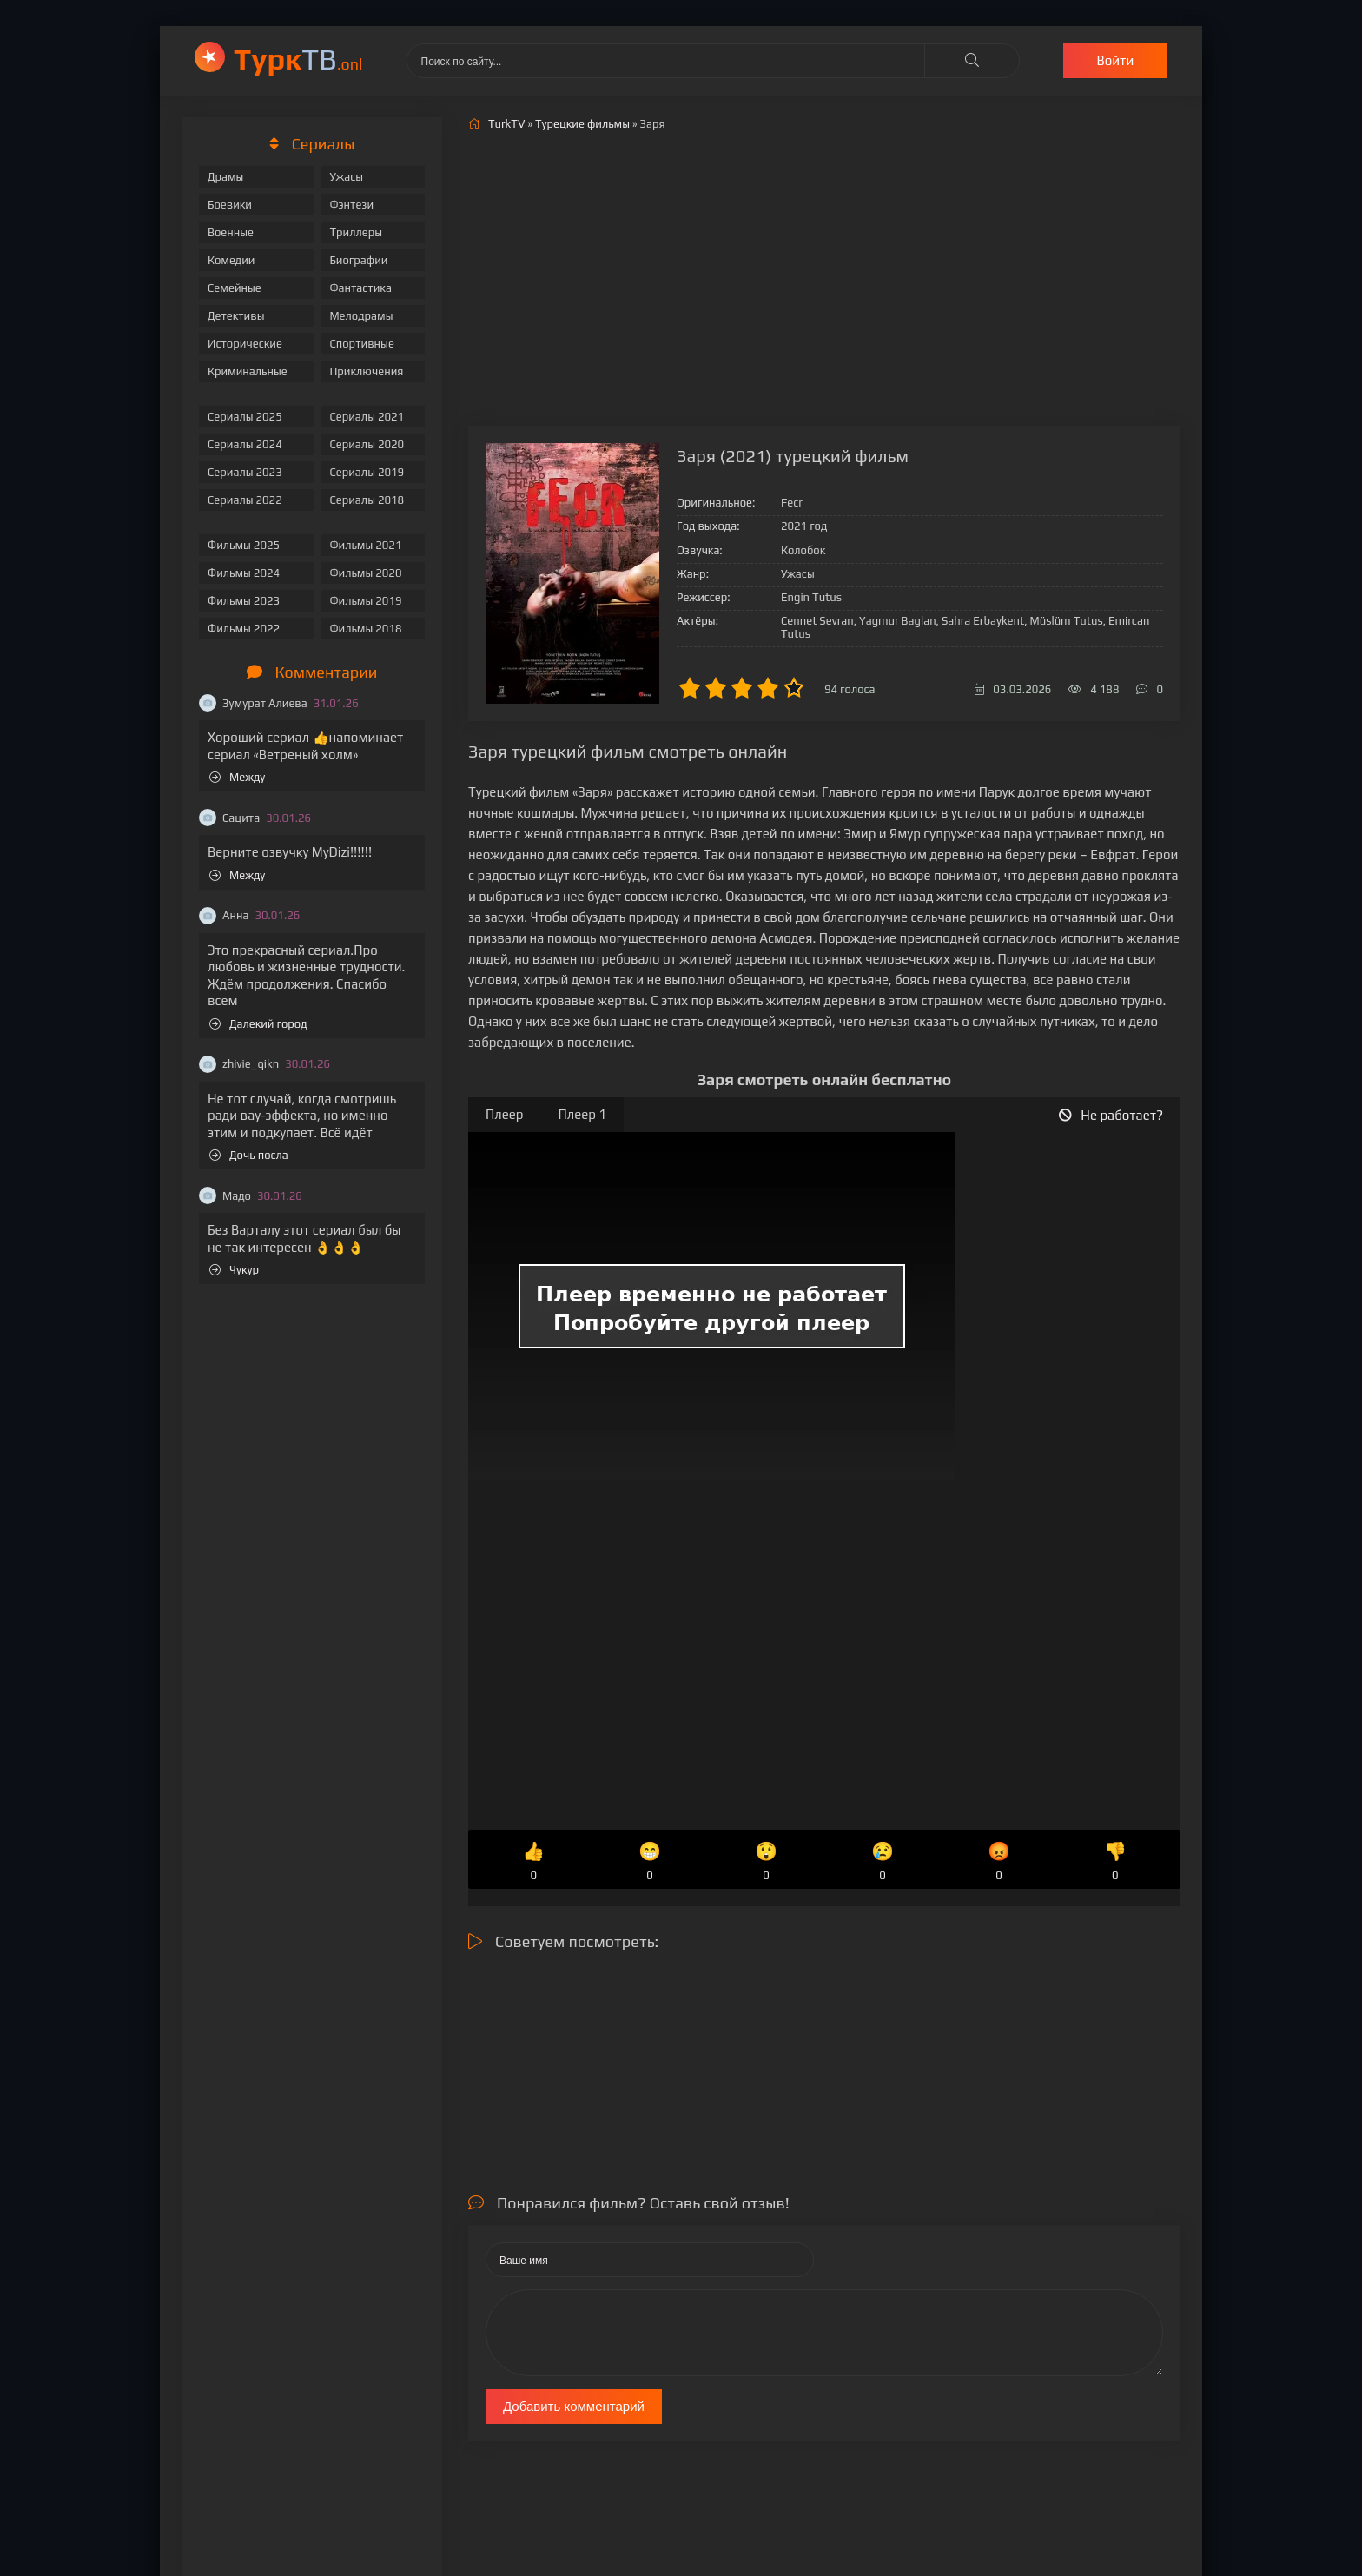 Image resolution: width=1362 pixels, height=2576 pixels. I want to click on Приключения, so click(366, 371).